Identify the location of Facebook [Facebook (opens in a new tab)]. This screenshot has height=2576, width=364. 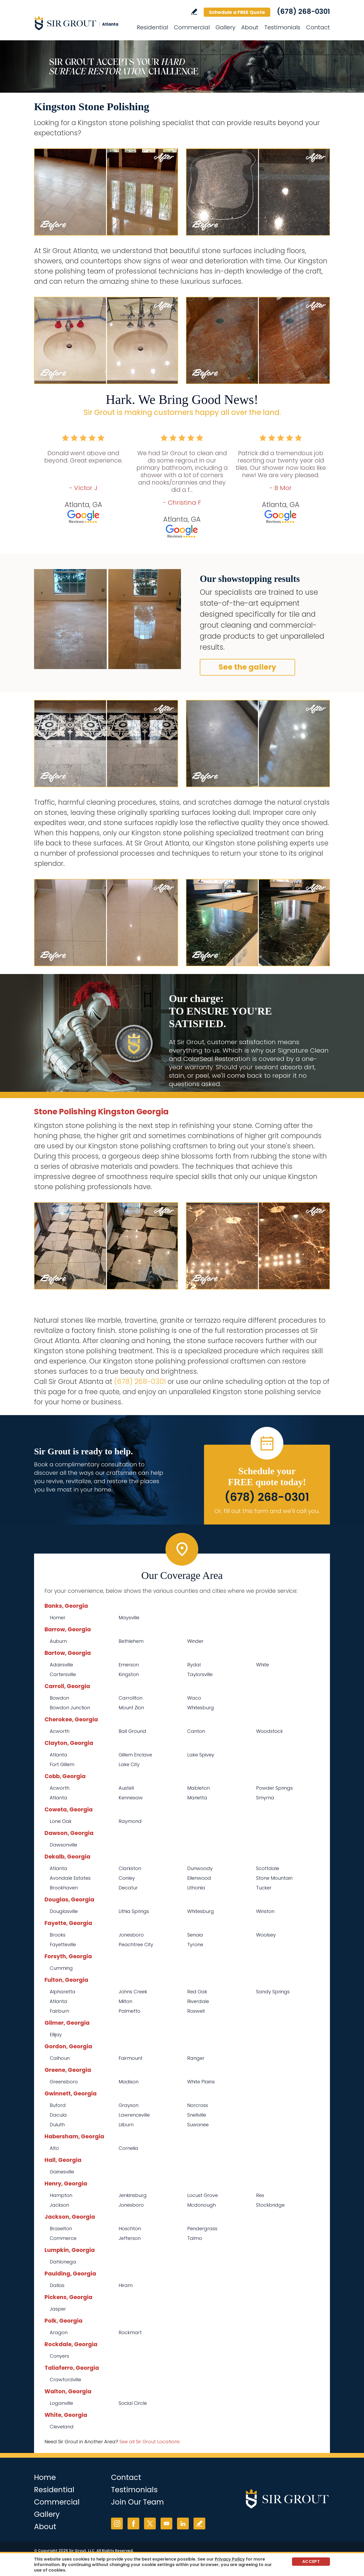
(133, 2523).